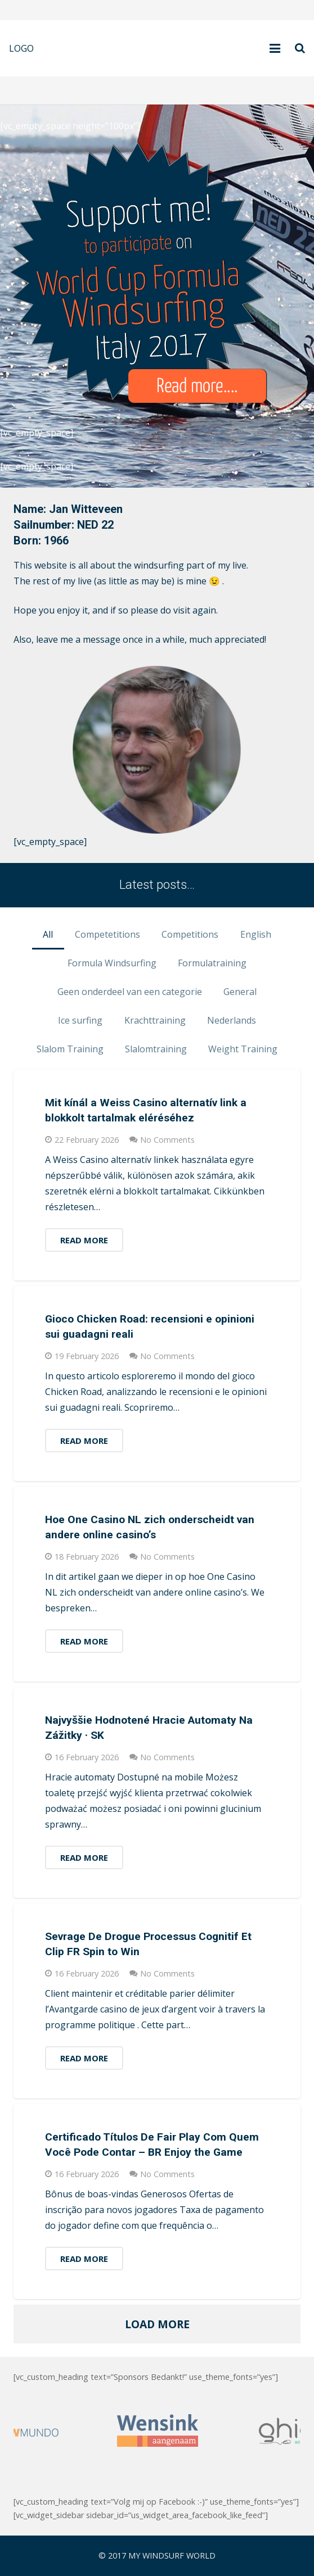 The width and height of the screenshot is (314, 2576). I want to click on No Comments, so click(167, 1139).